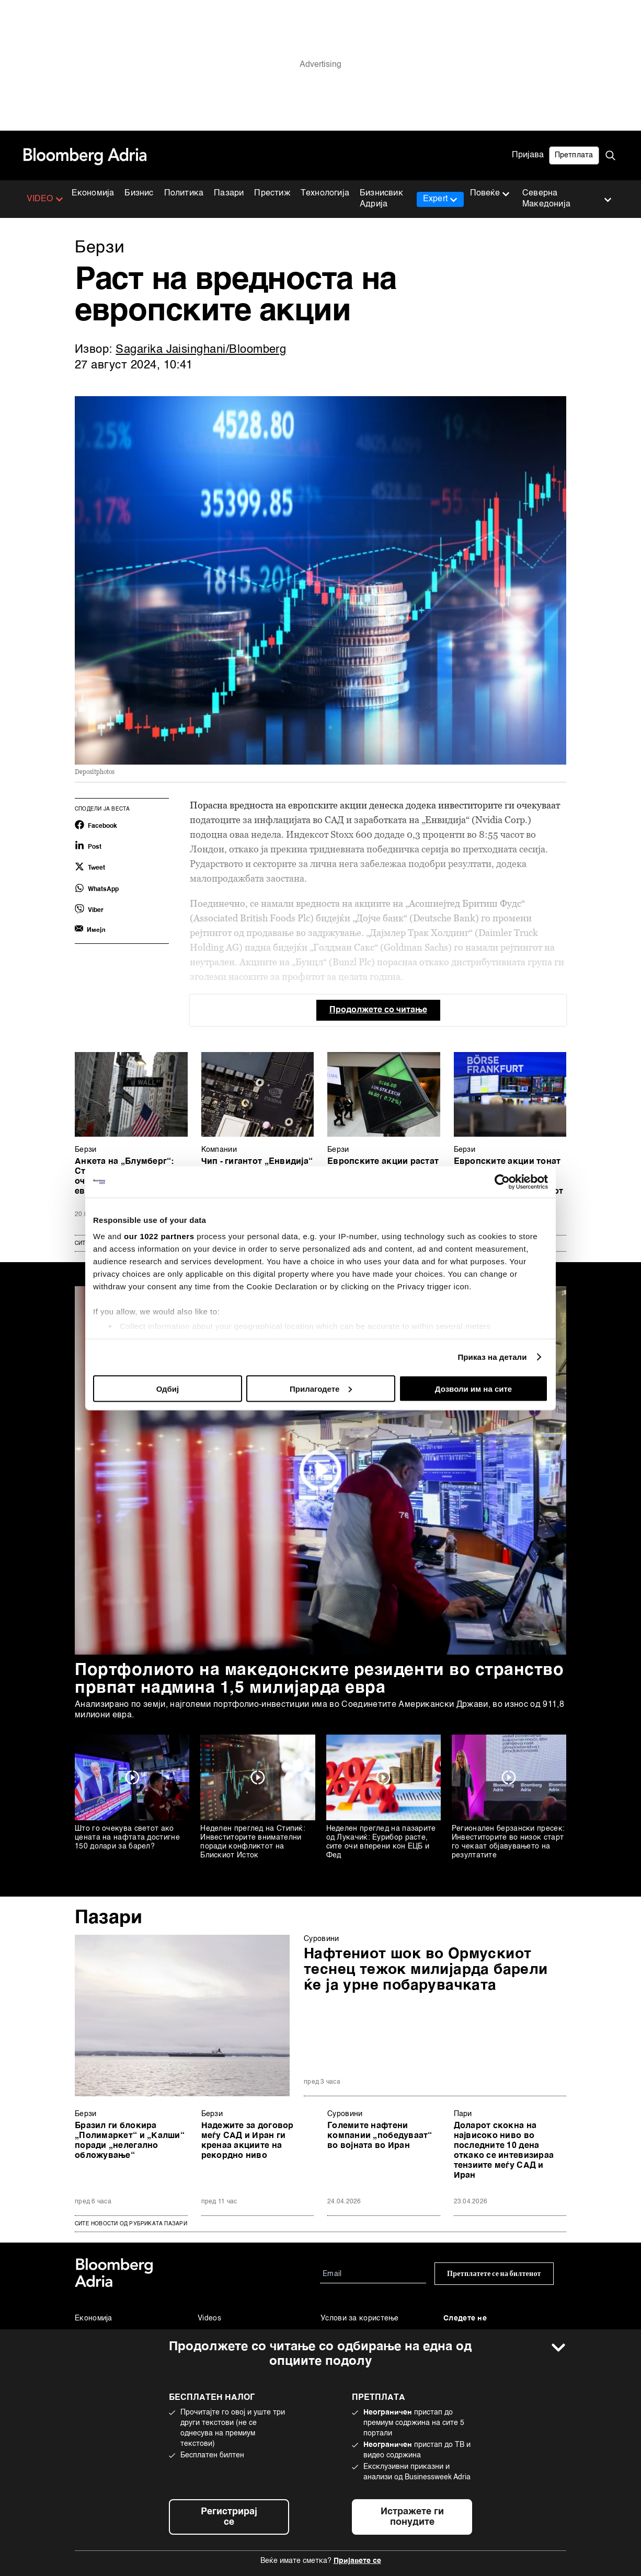 This screenshot has height=2576, width=641. What do you see at coordinates (440, 199) in the screenshot?
I see `Expert` at bounding box center [440, 199].